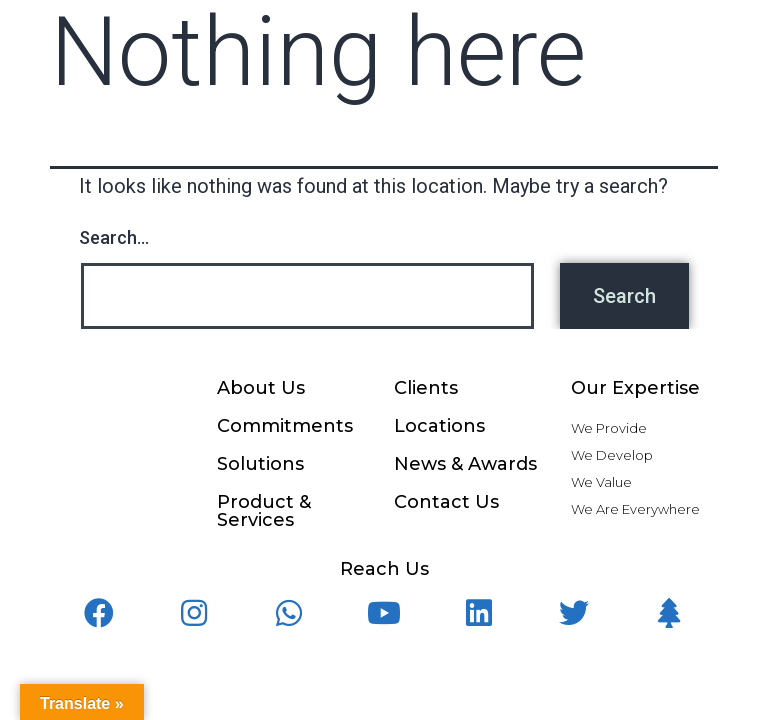  Describe the element at coordinates (261, 388) in the screenshot. I see `About Us` at that location.